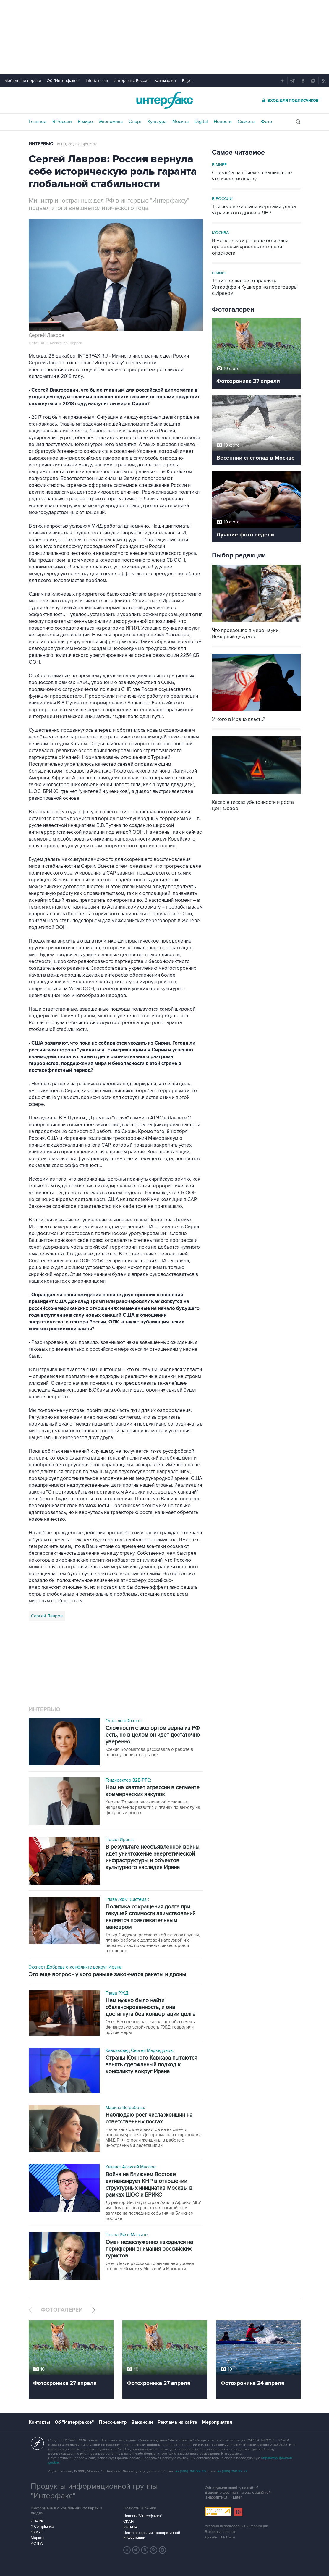  Describe the element at coordinates (135, 121) in the screenshot. I see `Спорт` at that location.